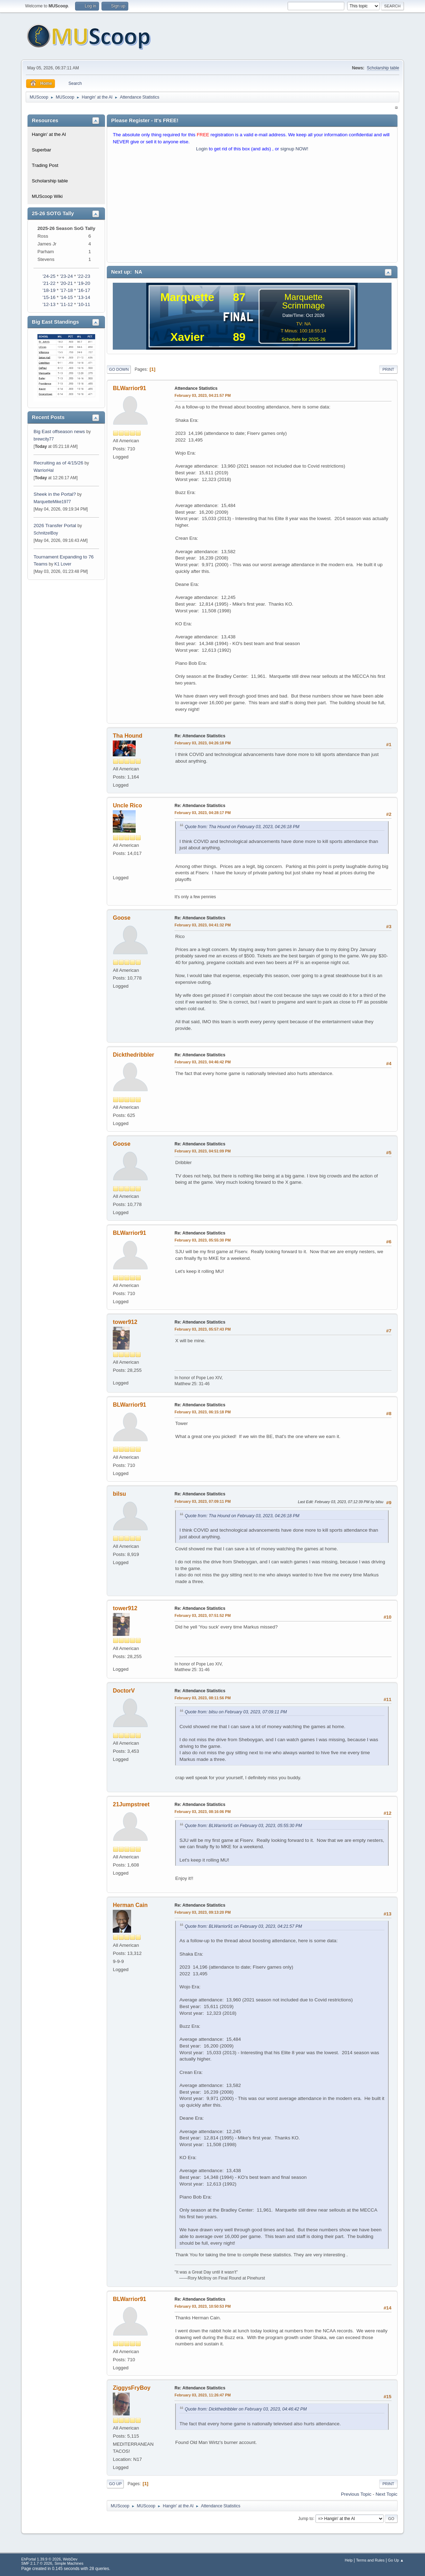 Image resolution: width=425 pixels, height=2576 pixels. I want to click on Quote from: Dickthedribbler on February 03, 2023, 04:46:42 PM, so click(246, 2409).